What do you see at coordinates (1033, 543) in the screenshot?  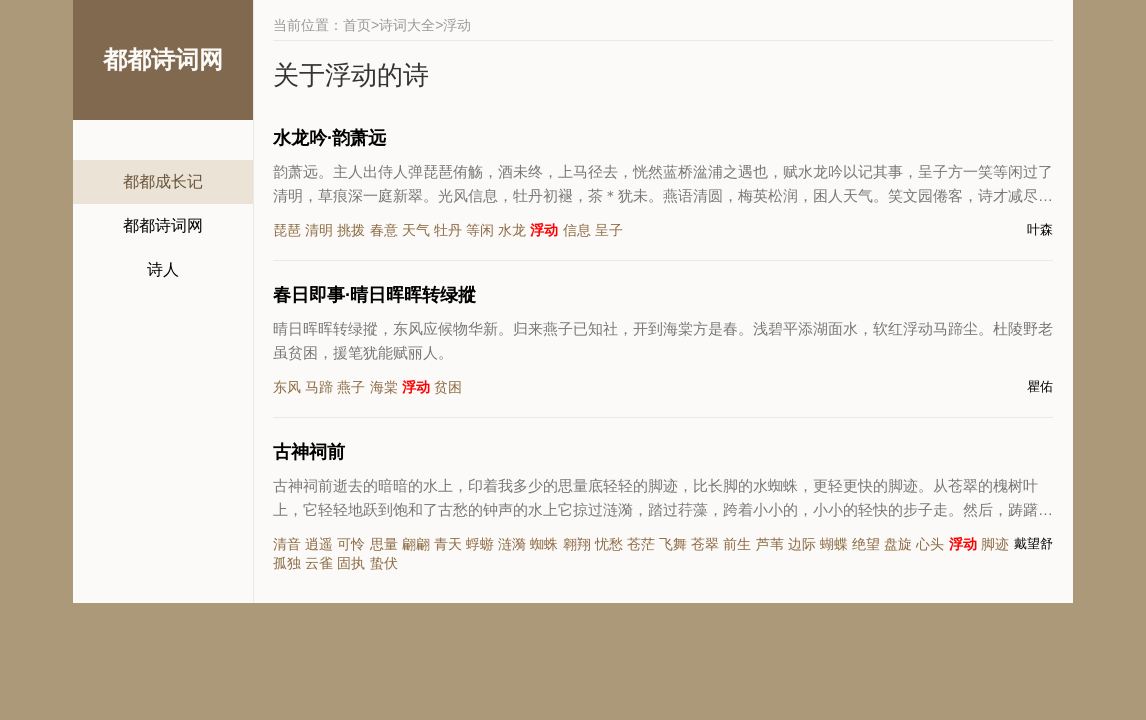 I see `戴望舒` at bounding box center [1033, 543].